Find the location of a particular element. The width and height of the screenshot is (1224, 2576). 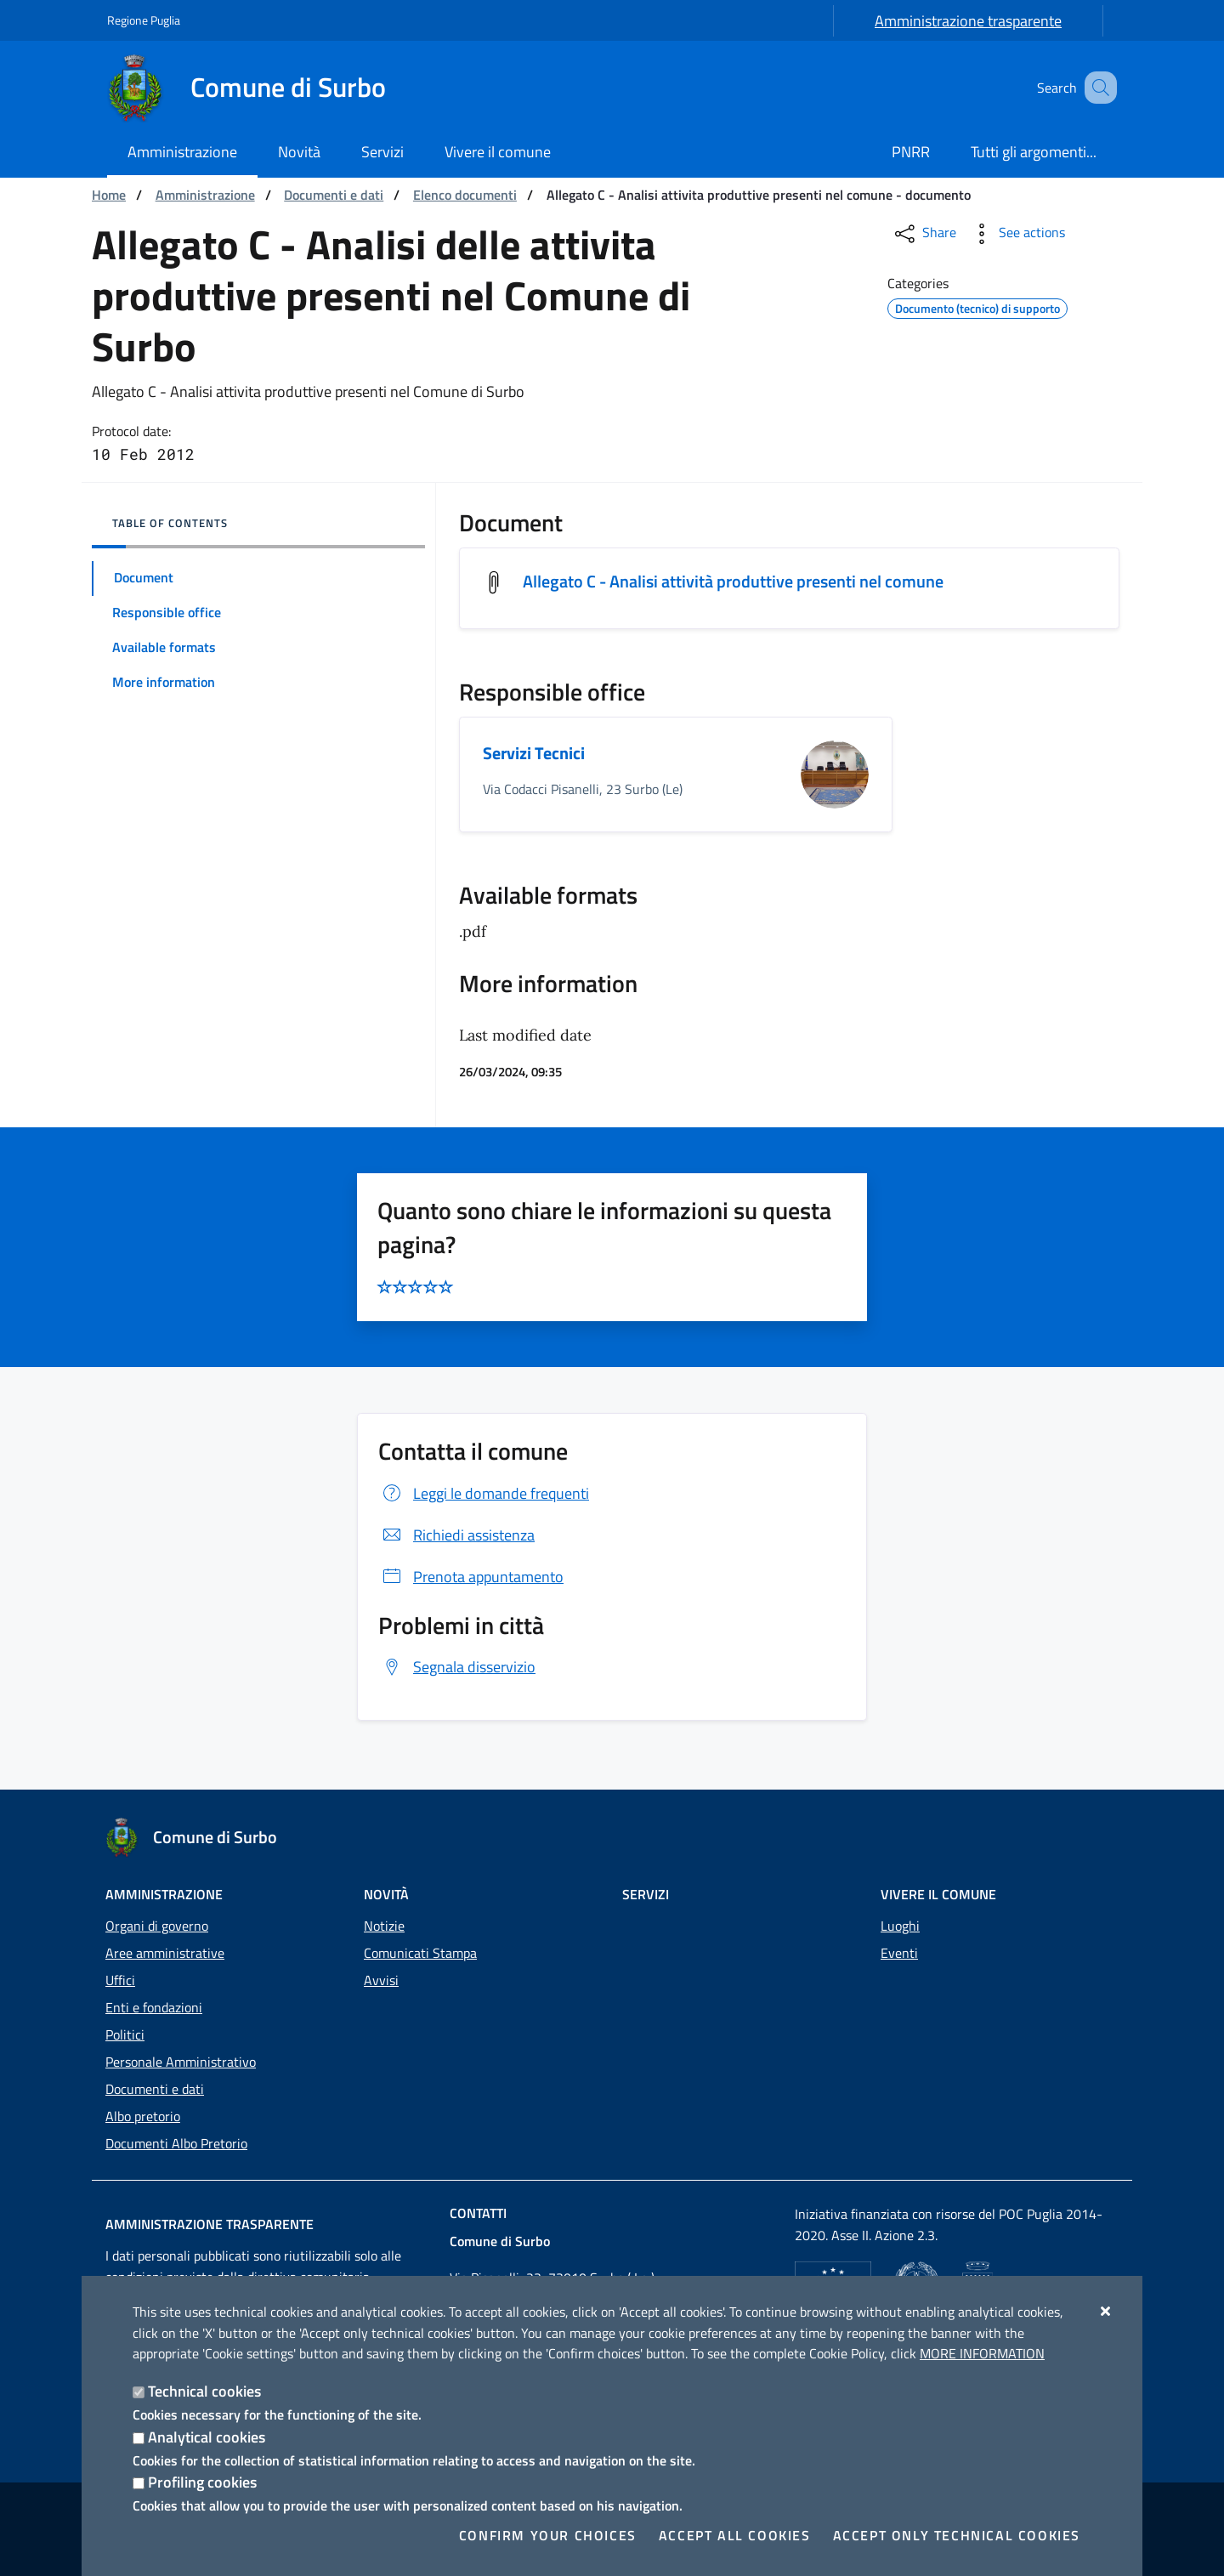

Personale Amministrativo is located at coordinates (180, 2061).